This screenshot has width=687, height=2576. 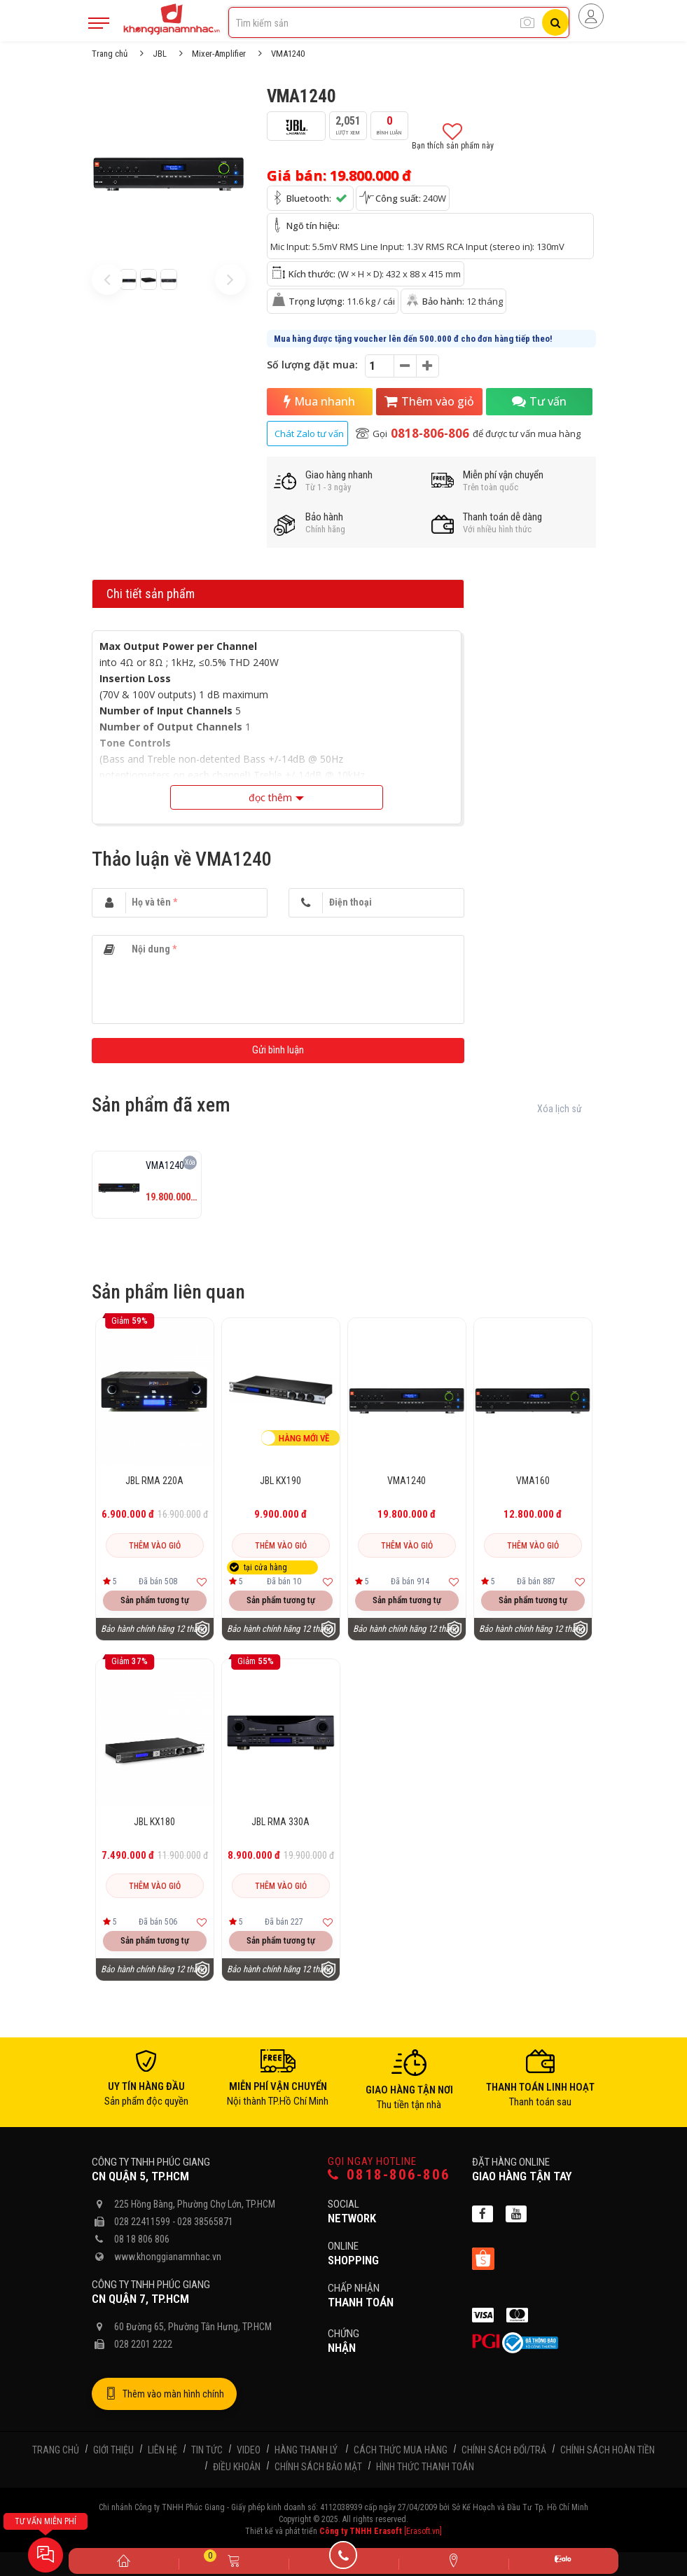 I want to click on www.khonggianamnhac.vn, so click(x=167, y=2259).